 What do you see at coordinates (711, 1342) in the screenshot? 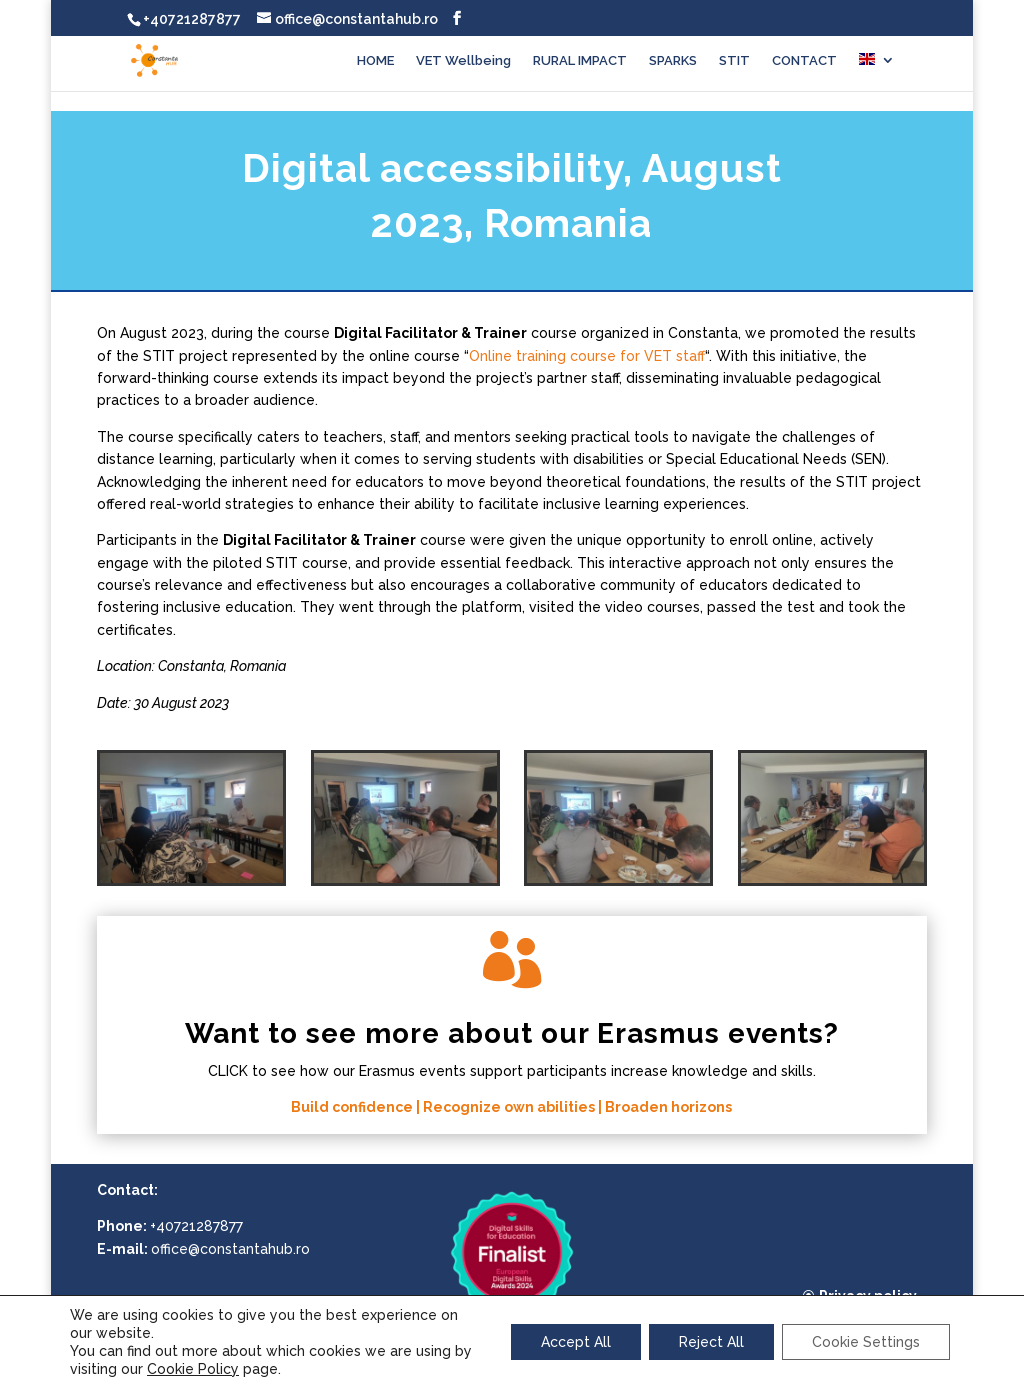
I see `Reject All` at bounding box center [711, 1342].